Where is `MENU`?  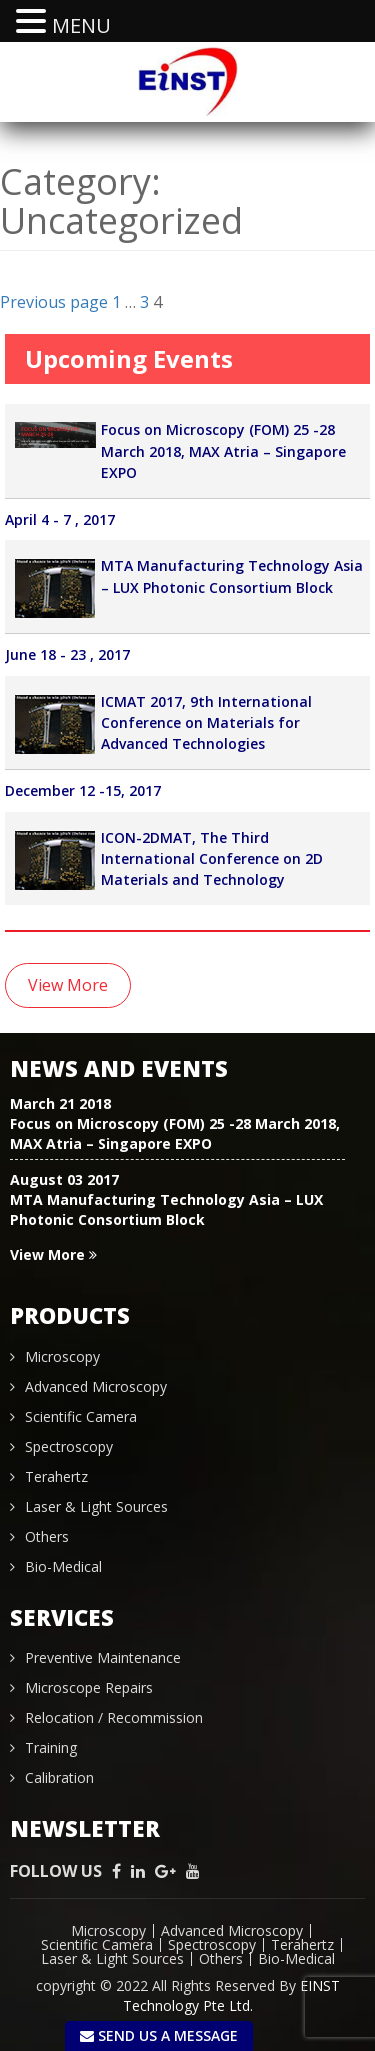
MENU is located at coordinates (81, 25).